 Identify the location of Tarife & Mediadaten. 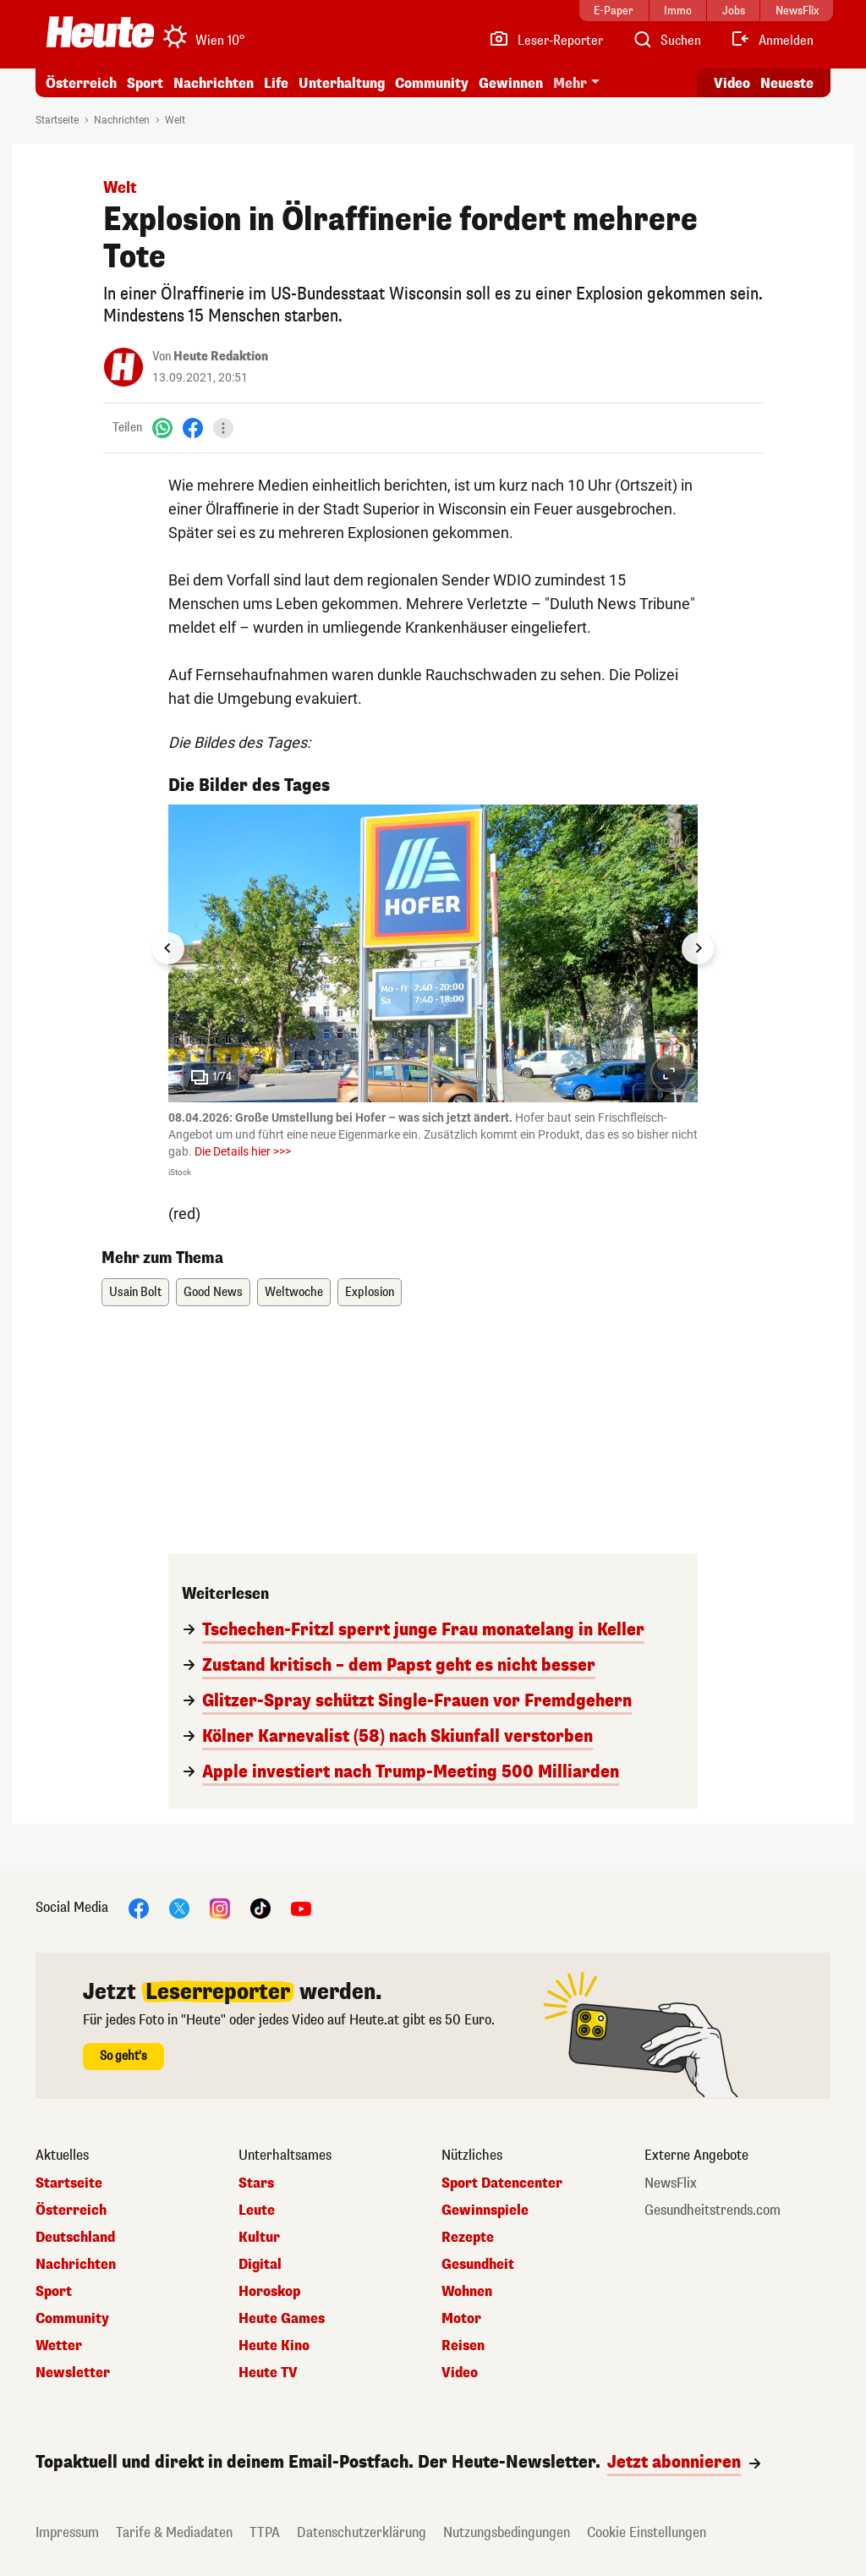
(174, 2532).